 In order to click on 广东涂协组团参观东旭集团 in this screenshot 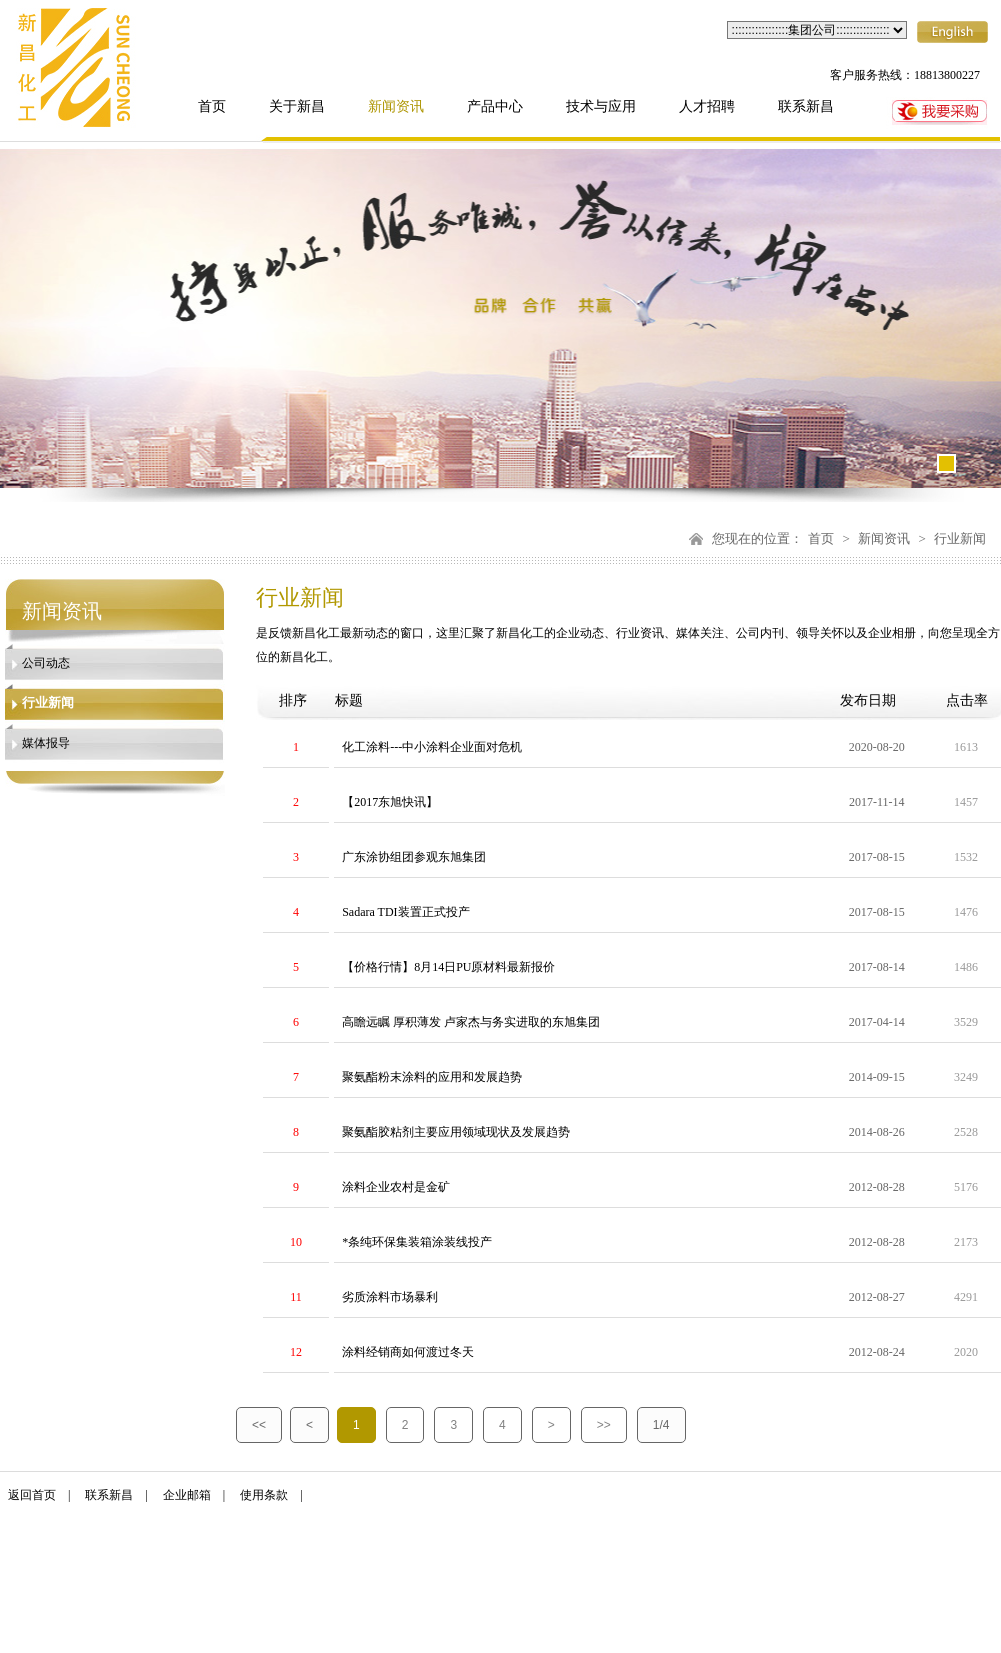, I will do `click(414, 857)`.